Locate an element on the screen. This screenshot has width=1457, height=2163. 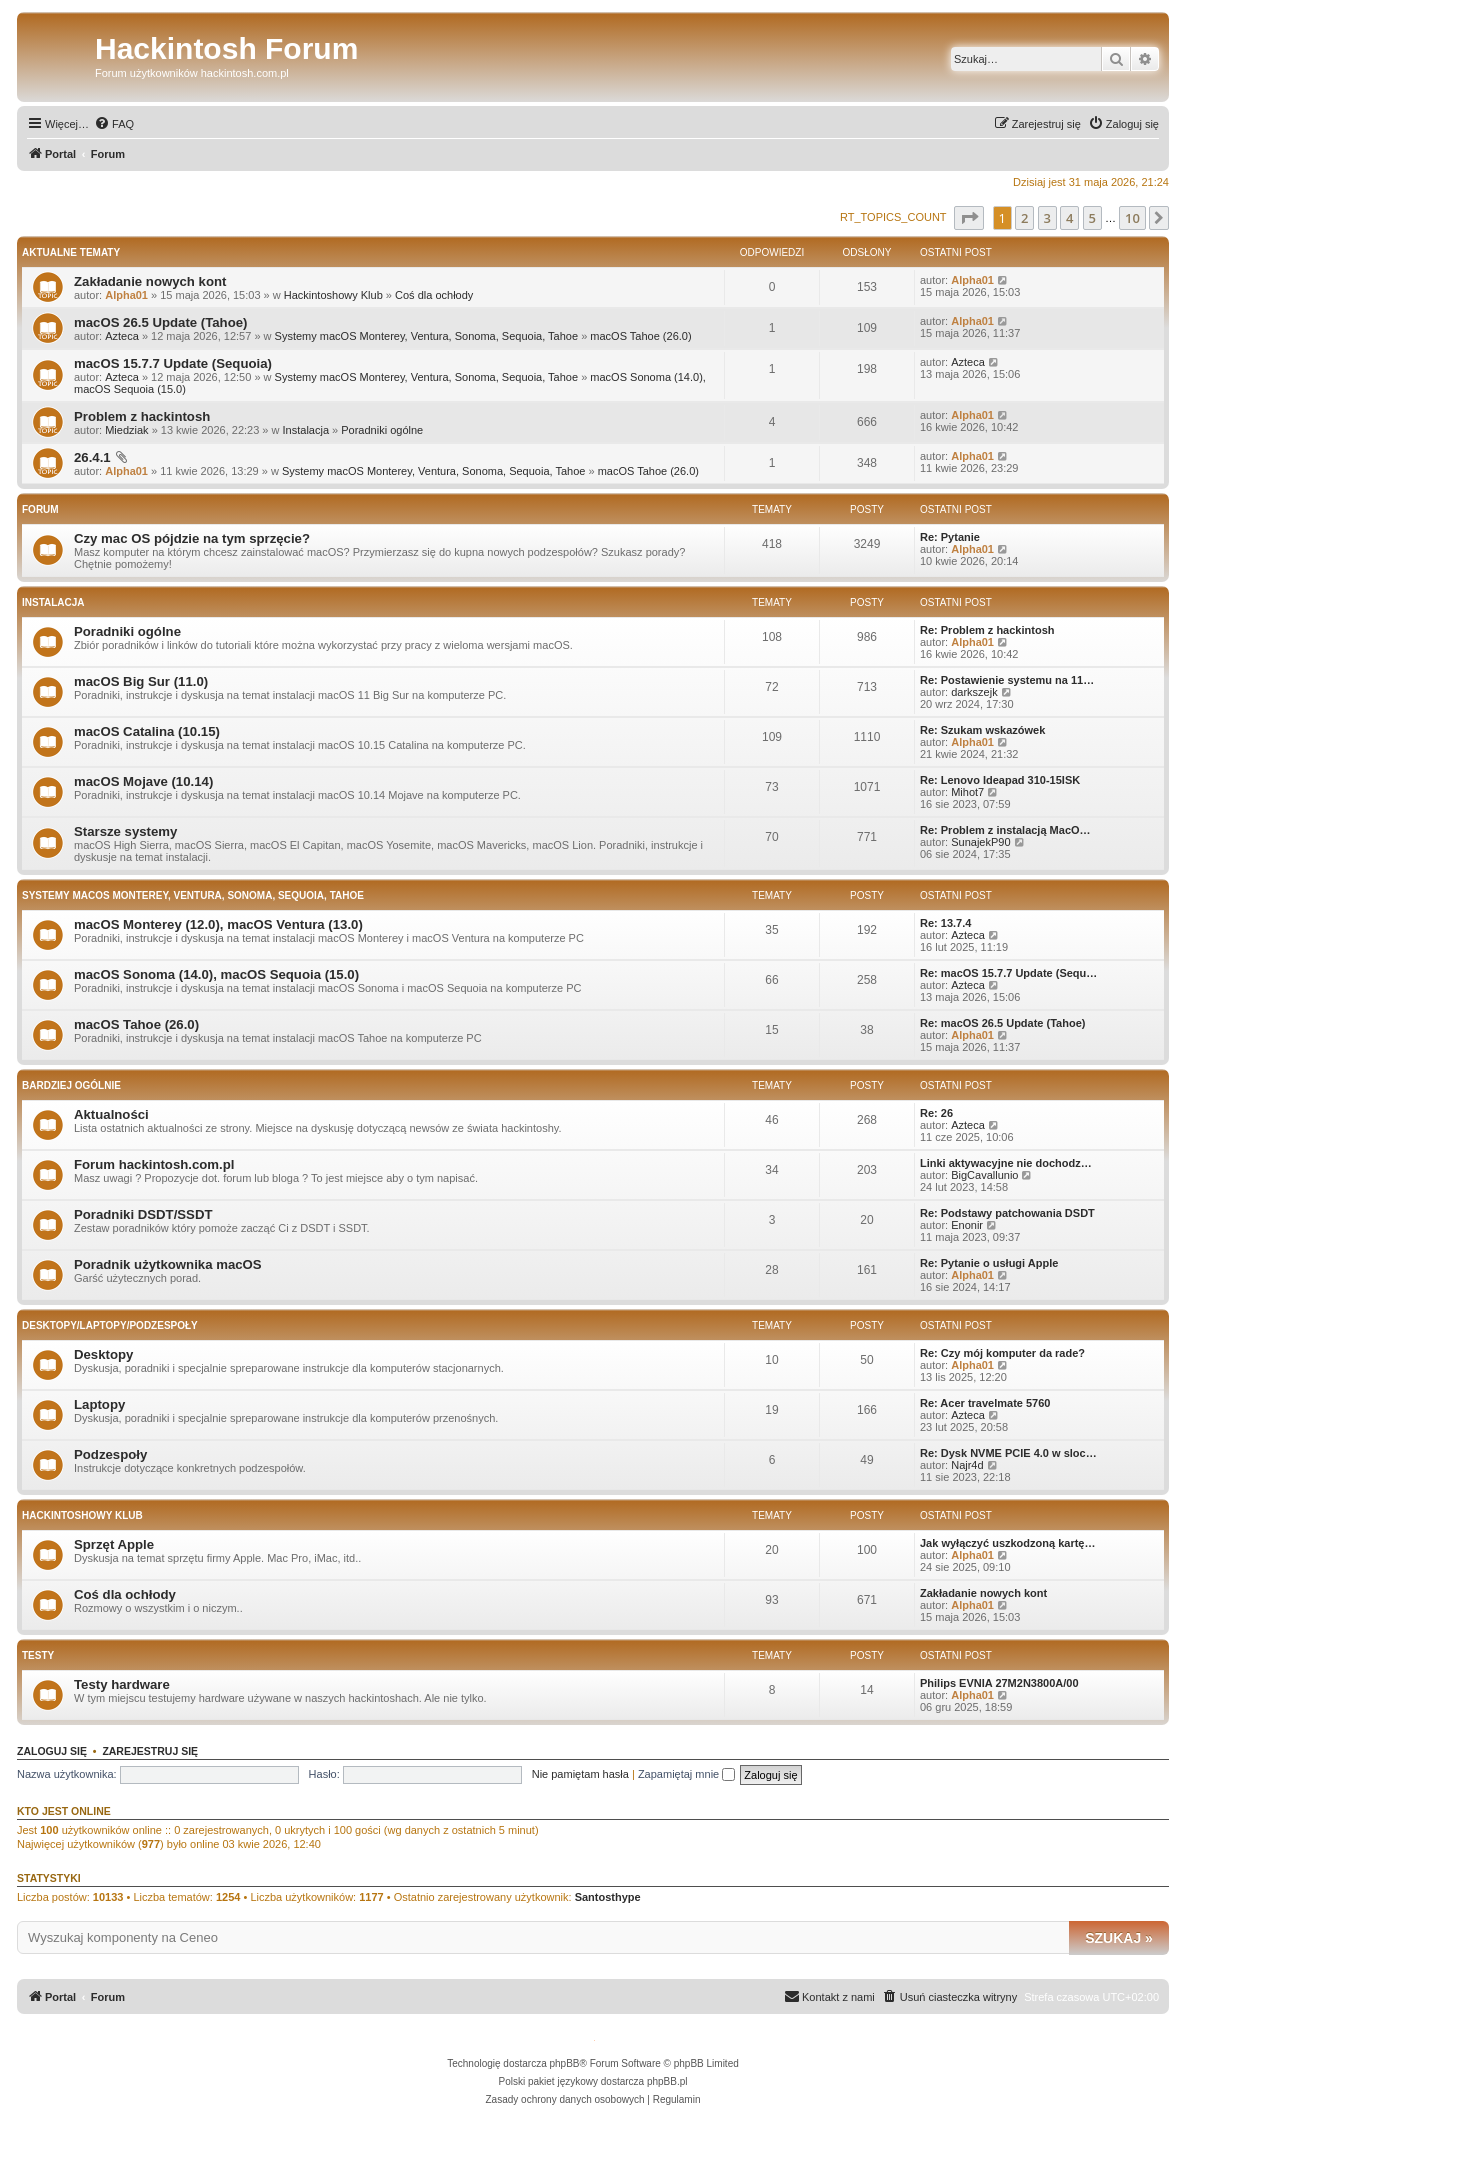
Podzespoły is located at coordinates (110, 1454).